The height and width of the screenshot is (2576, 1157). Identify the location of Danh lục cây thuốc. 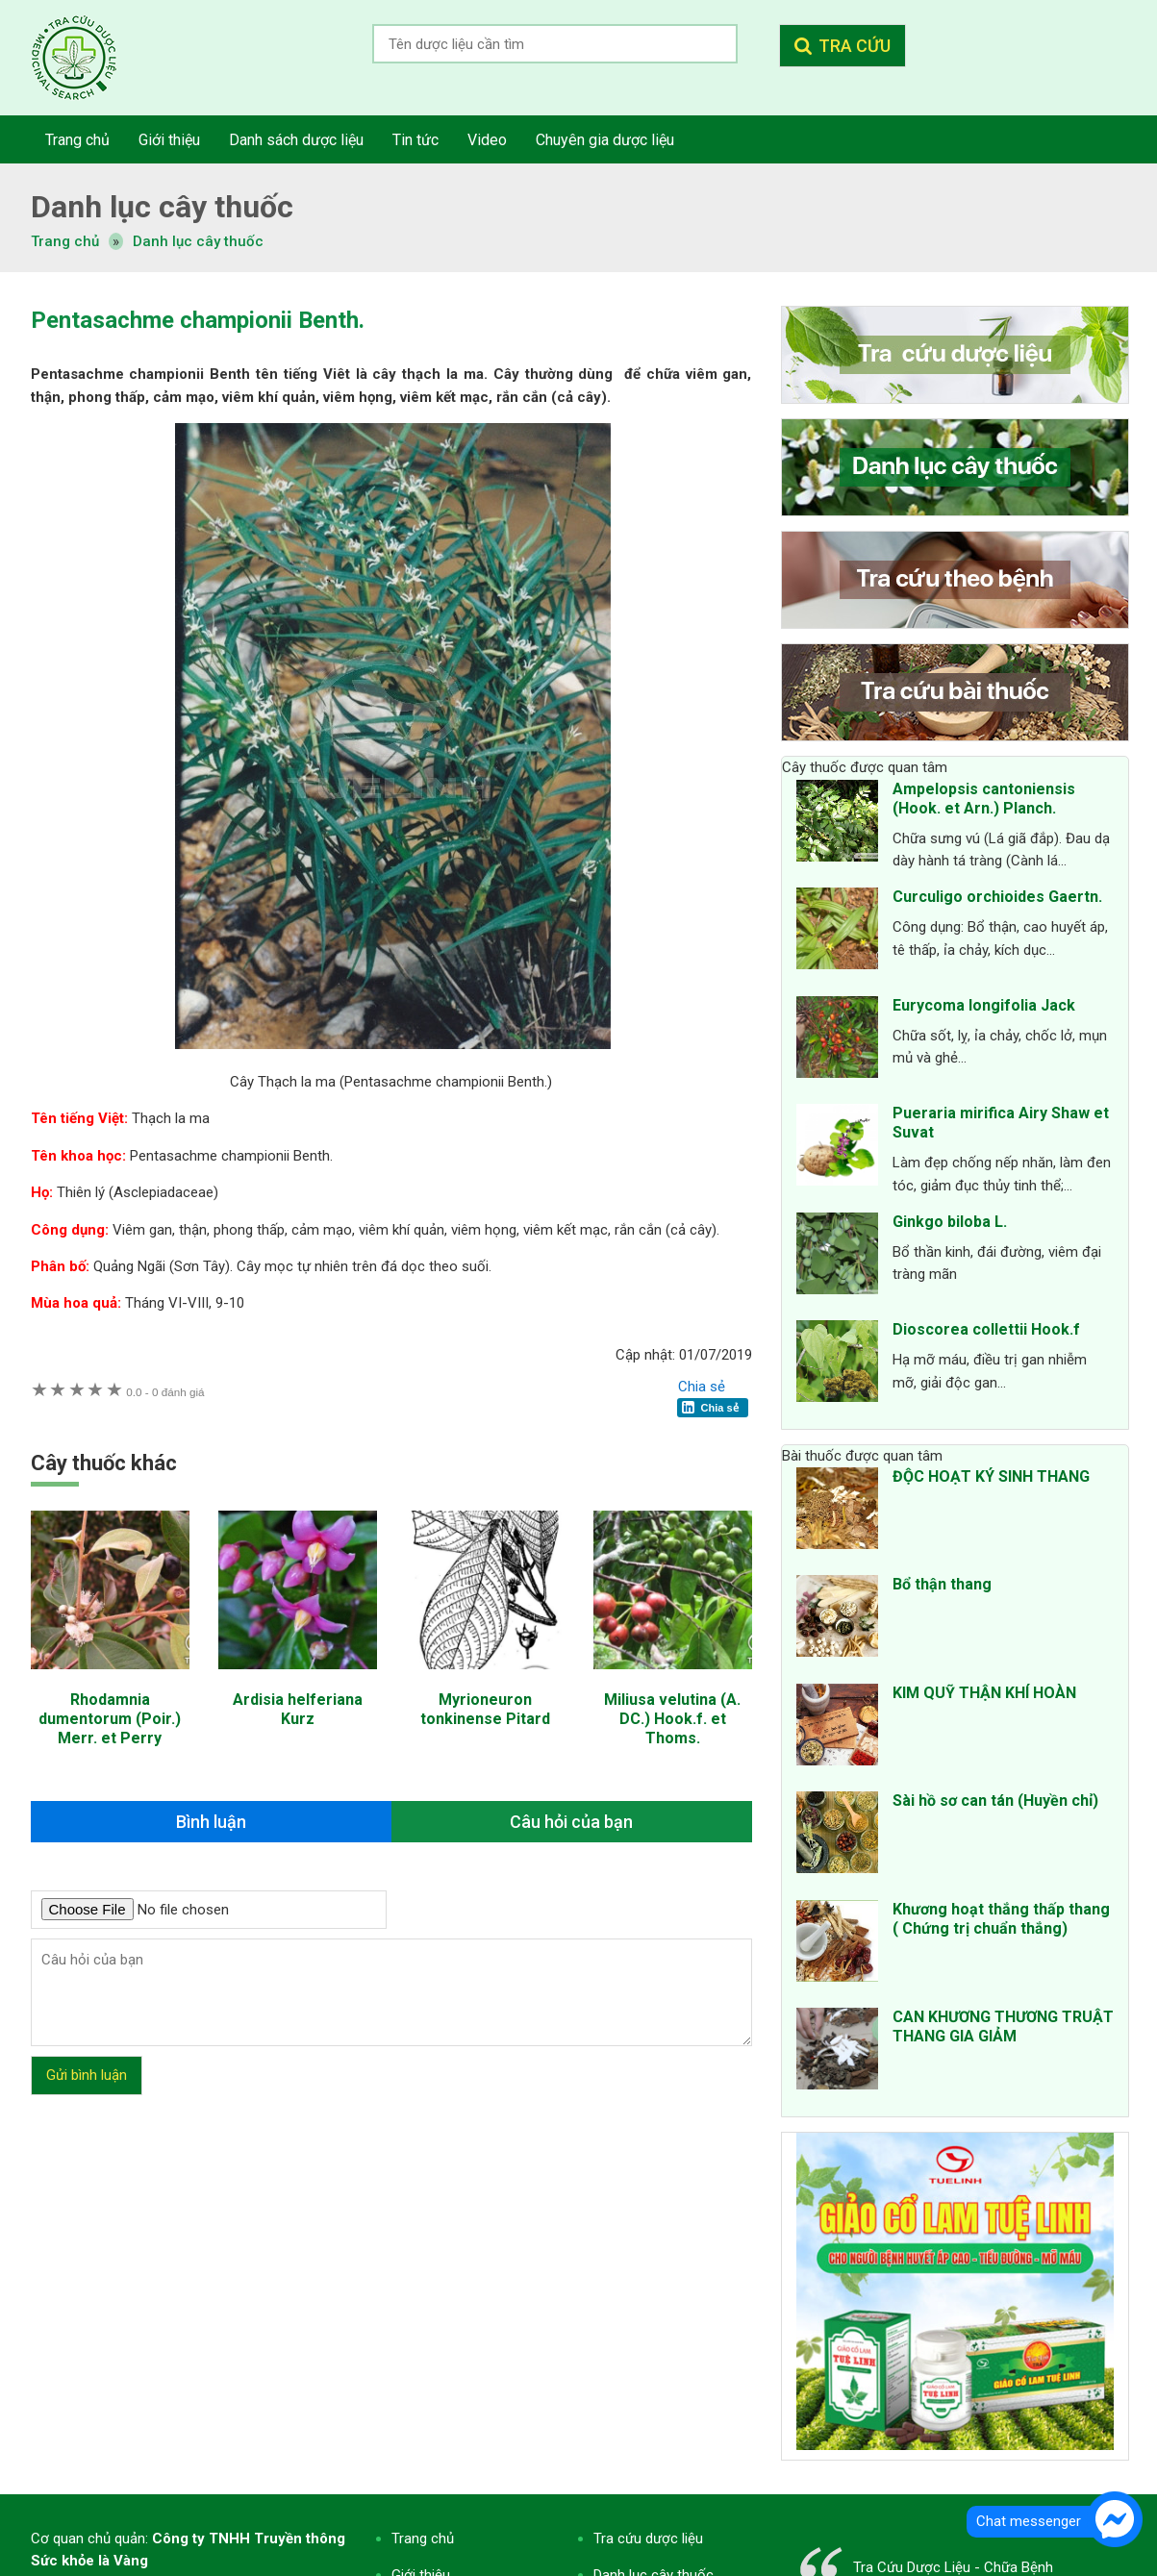
(198, 241).